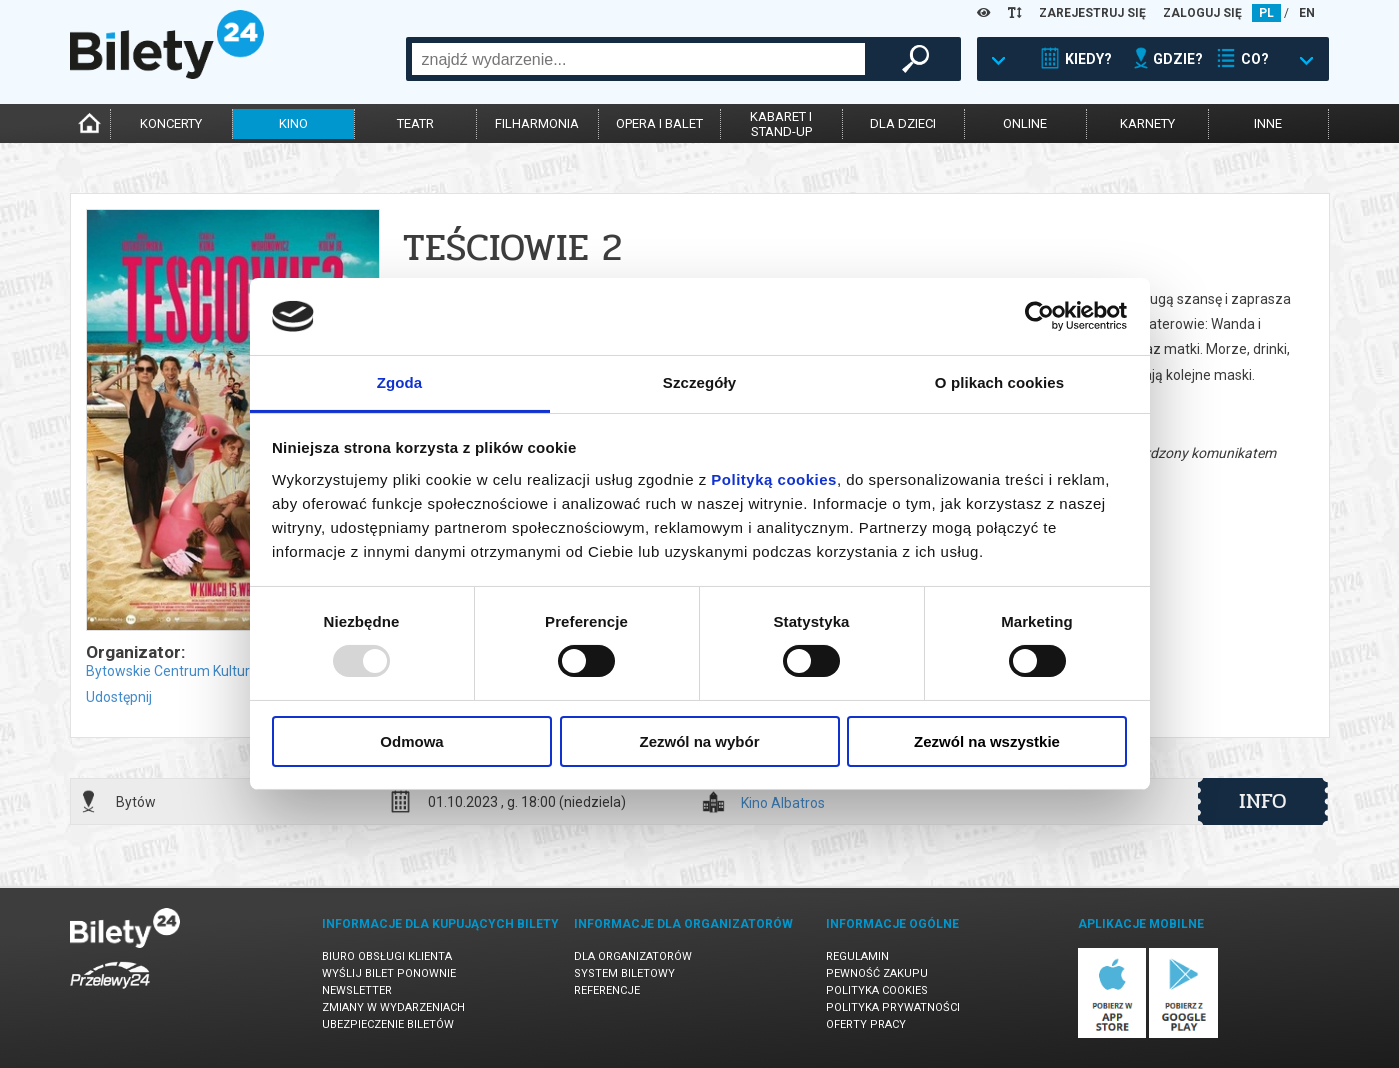  I want to click on inne, so click(1268, 123).